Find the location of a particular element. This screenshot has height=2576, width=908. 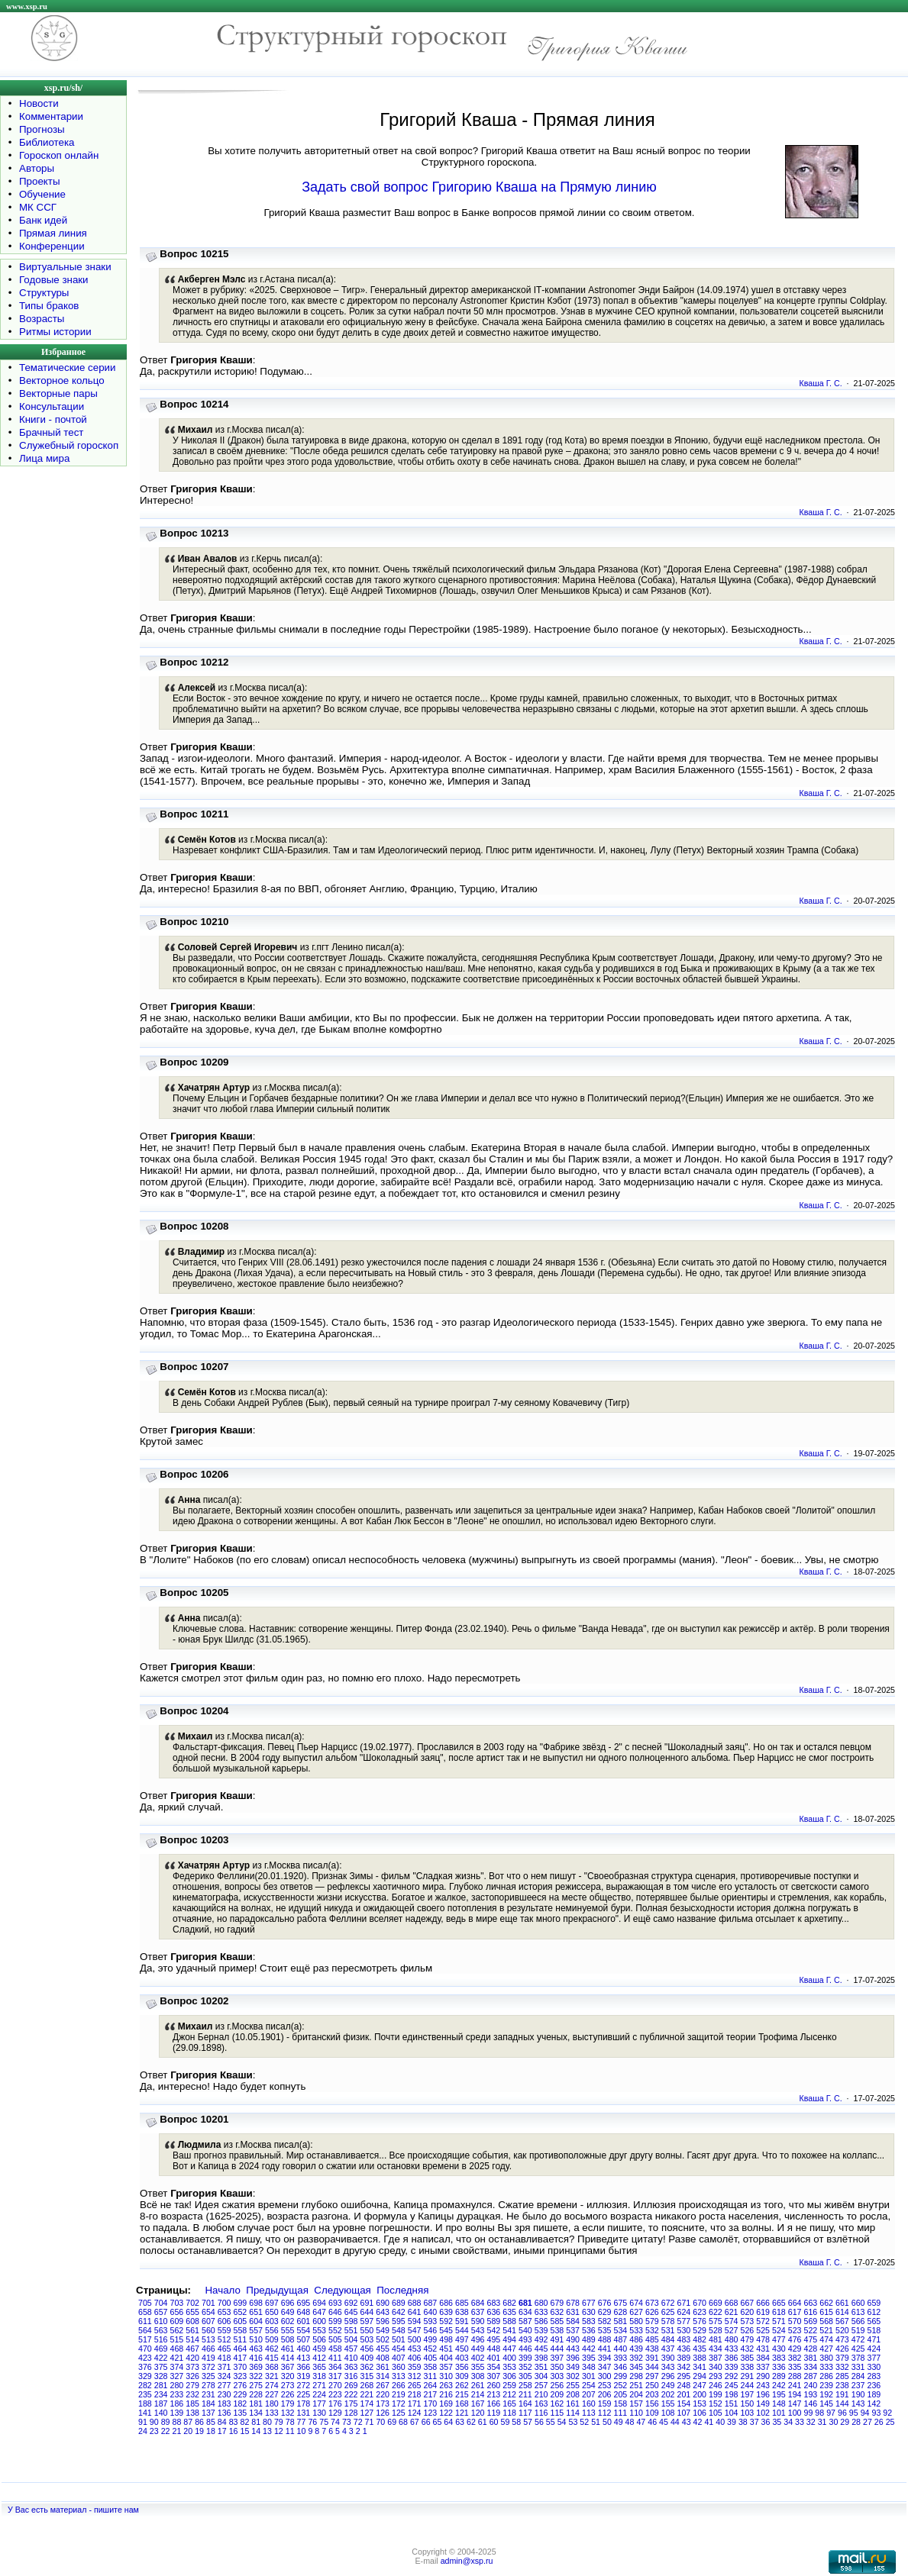

192 is located at coordinates (826, 2394).